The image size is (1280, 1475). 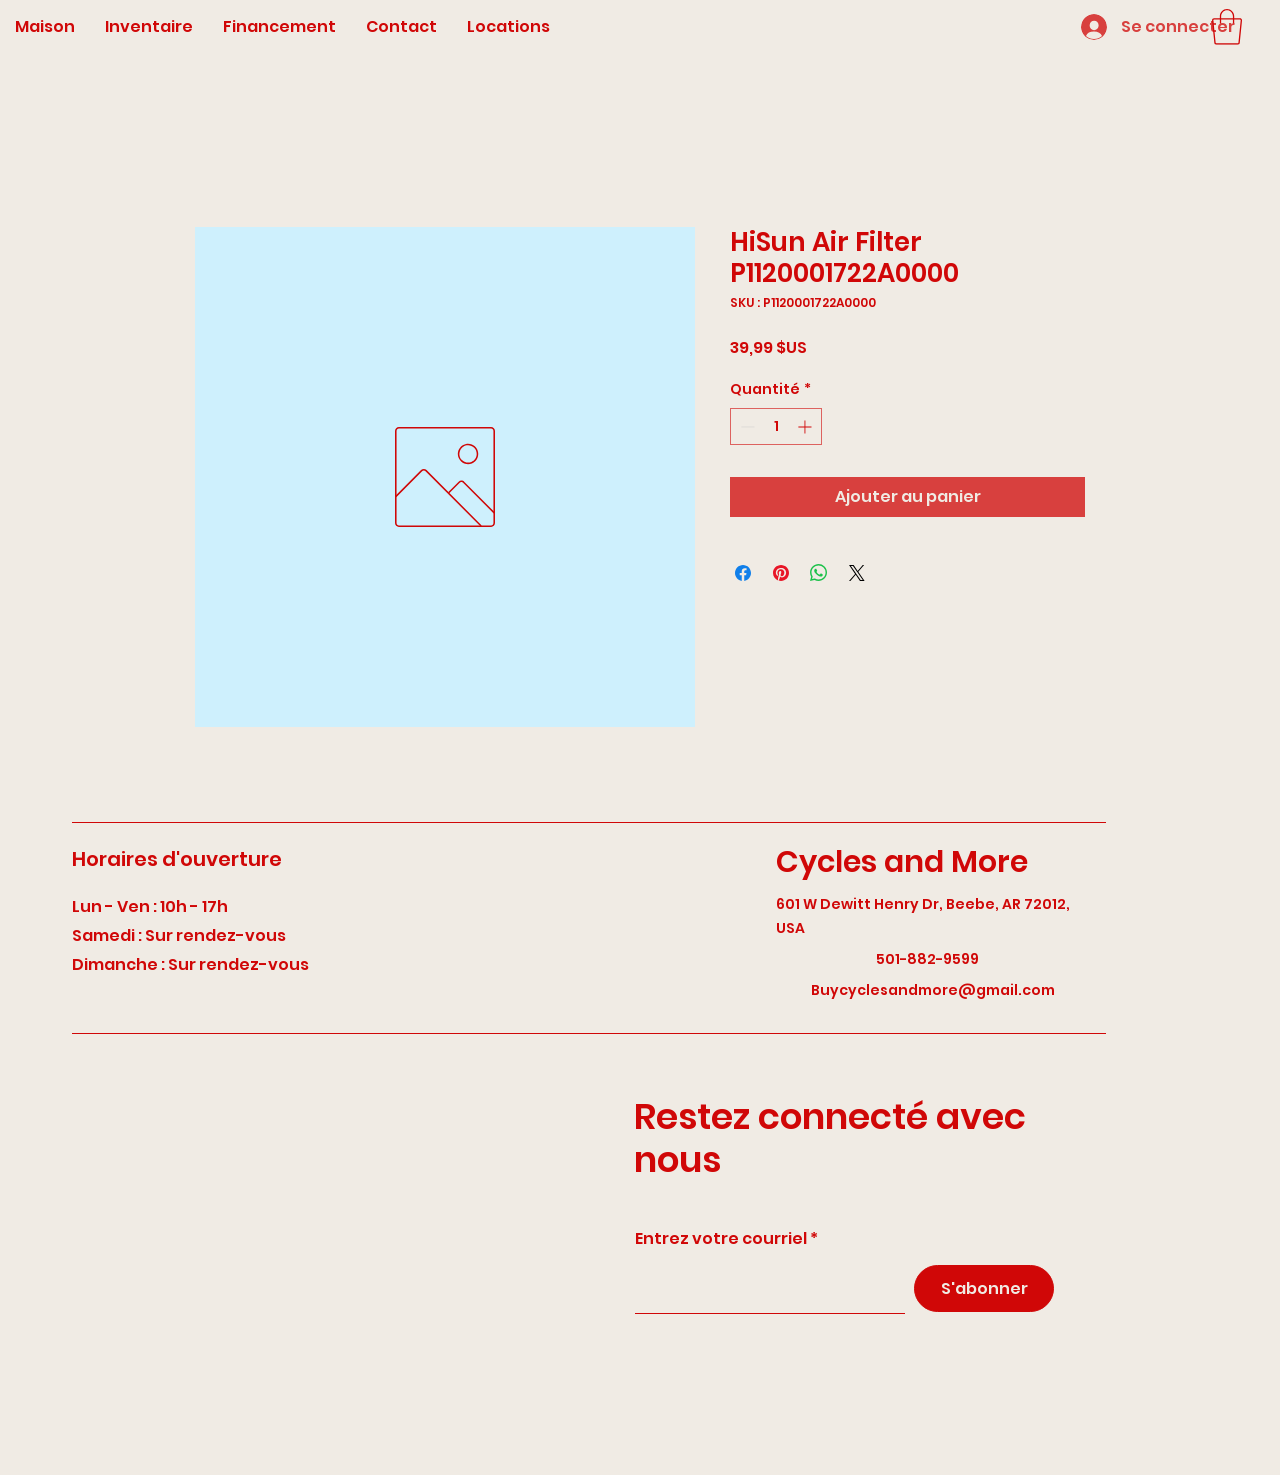 What do you see at coordinates (781, 573) in the screenshot?
I see `[Épinglez sur Pinterest]` at bounding box center [781, 573].